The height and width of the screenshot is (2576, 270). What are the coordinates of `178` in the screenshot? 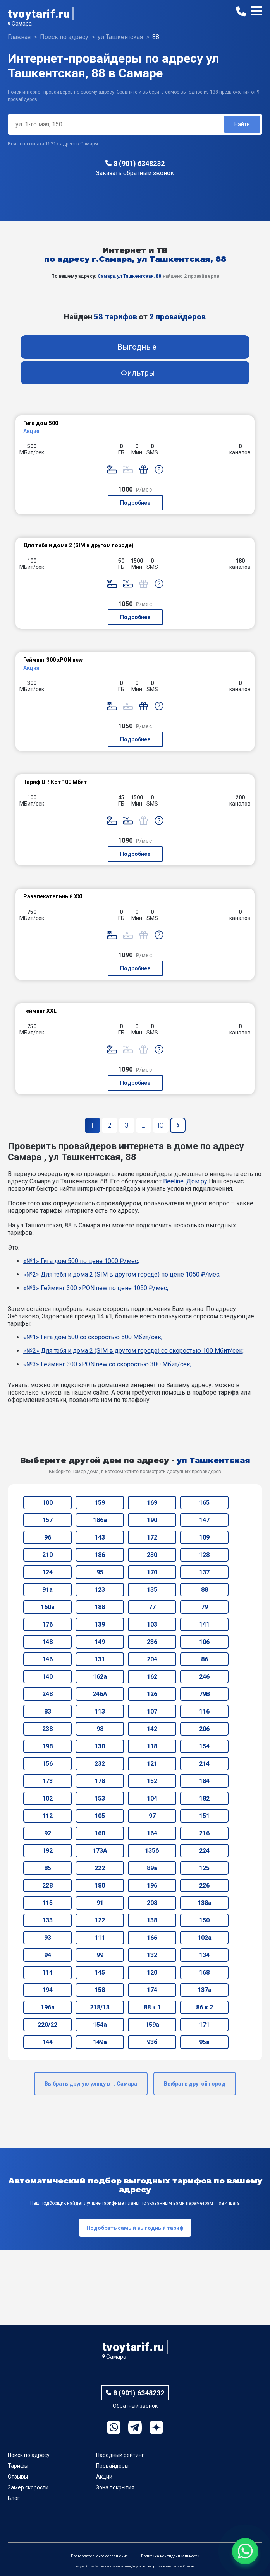 It's located at (100, 1781).